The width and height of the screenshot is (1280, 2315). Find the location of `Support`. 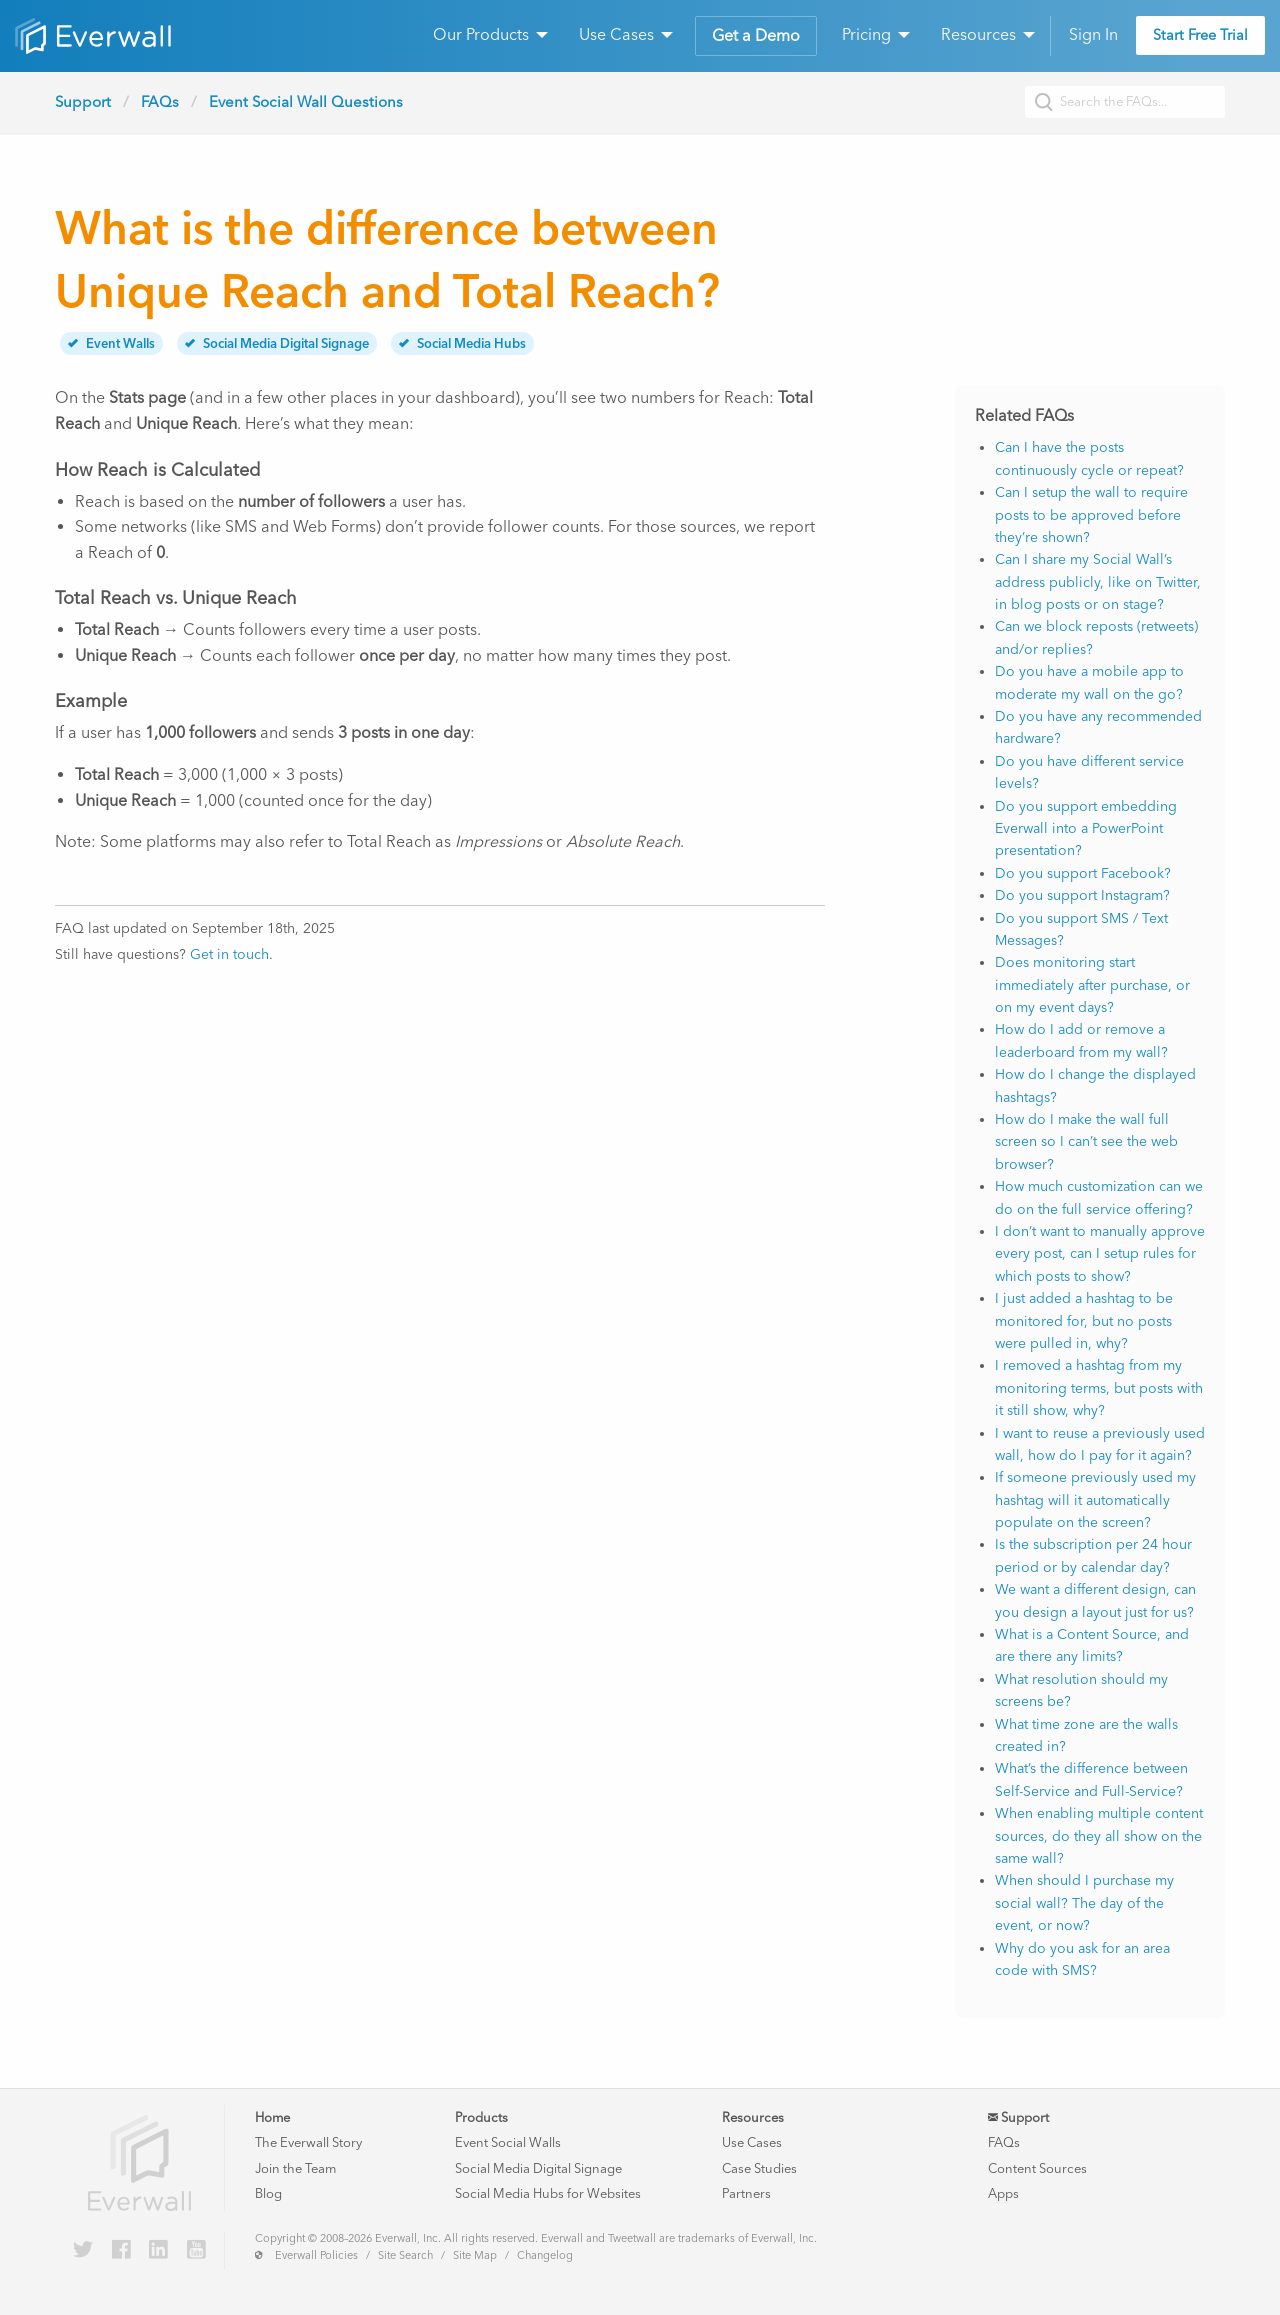

Support is located at coordinates (83, 102).